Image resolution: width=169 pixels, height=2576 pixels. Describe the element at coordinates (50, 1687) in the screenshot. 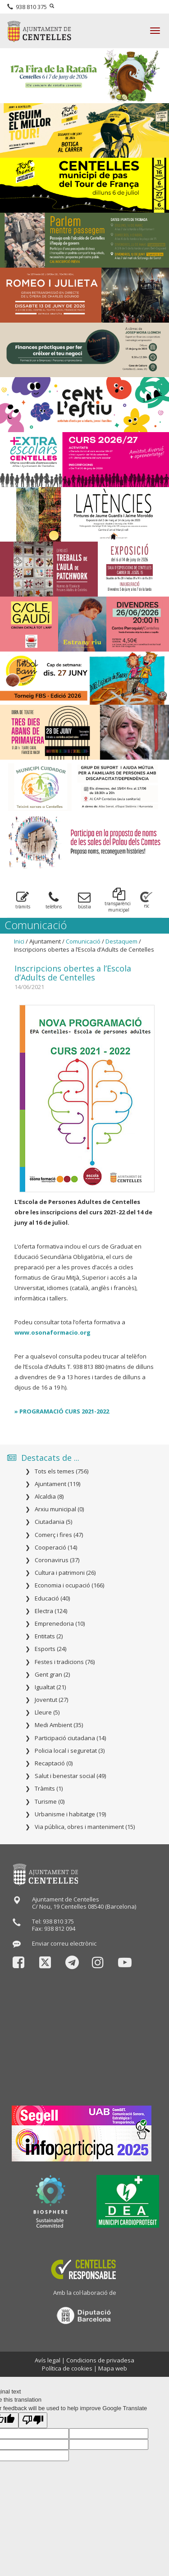

I see `Igualtat (21)` at that location.